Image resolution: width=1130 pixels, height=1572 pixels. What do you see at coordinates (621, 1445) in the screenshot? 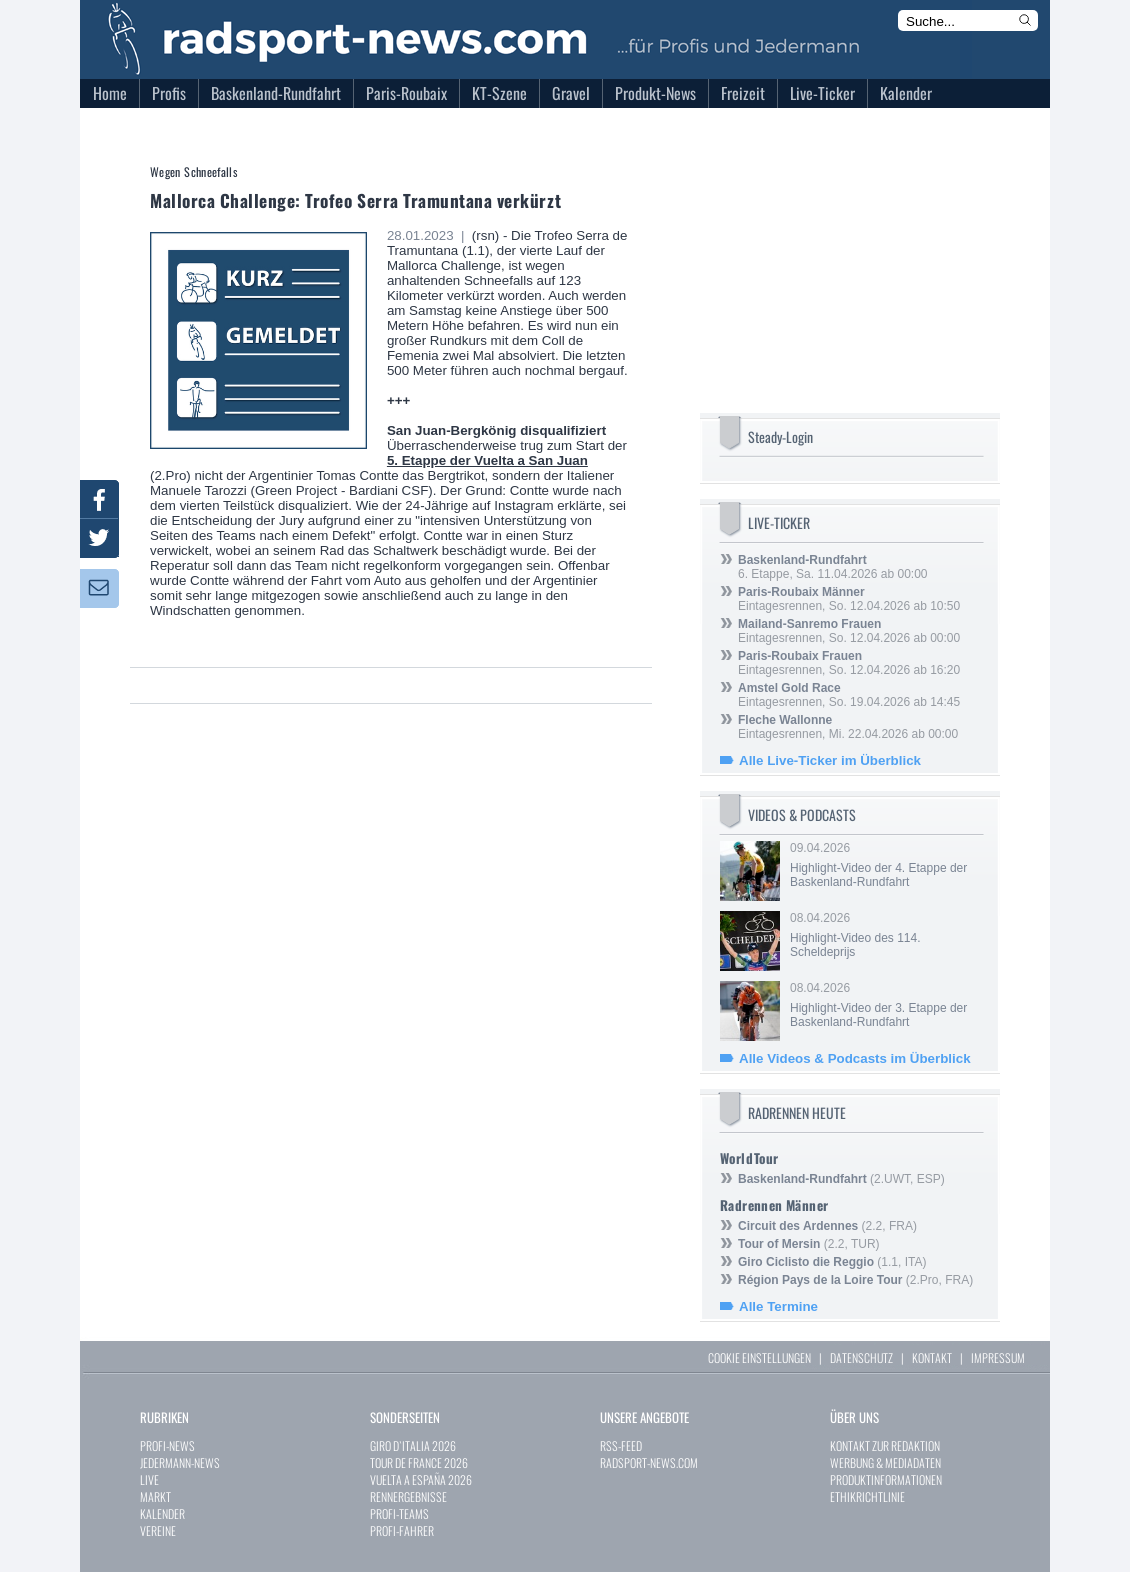
I see `RSS-FEED` at bounding box center [621, 1445].